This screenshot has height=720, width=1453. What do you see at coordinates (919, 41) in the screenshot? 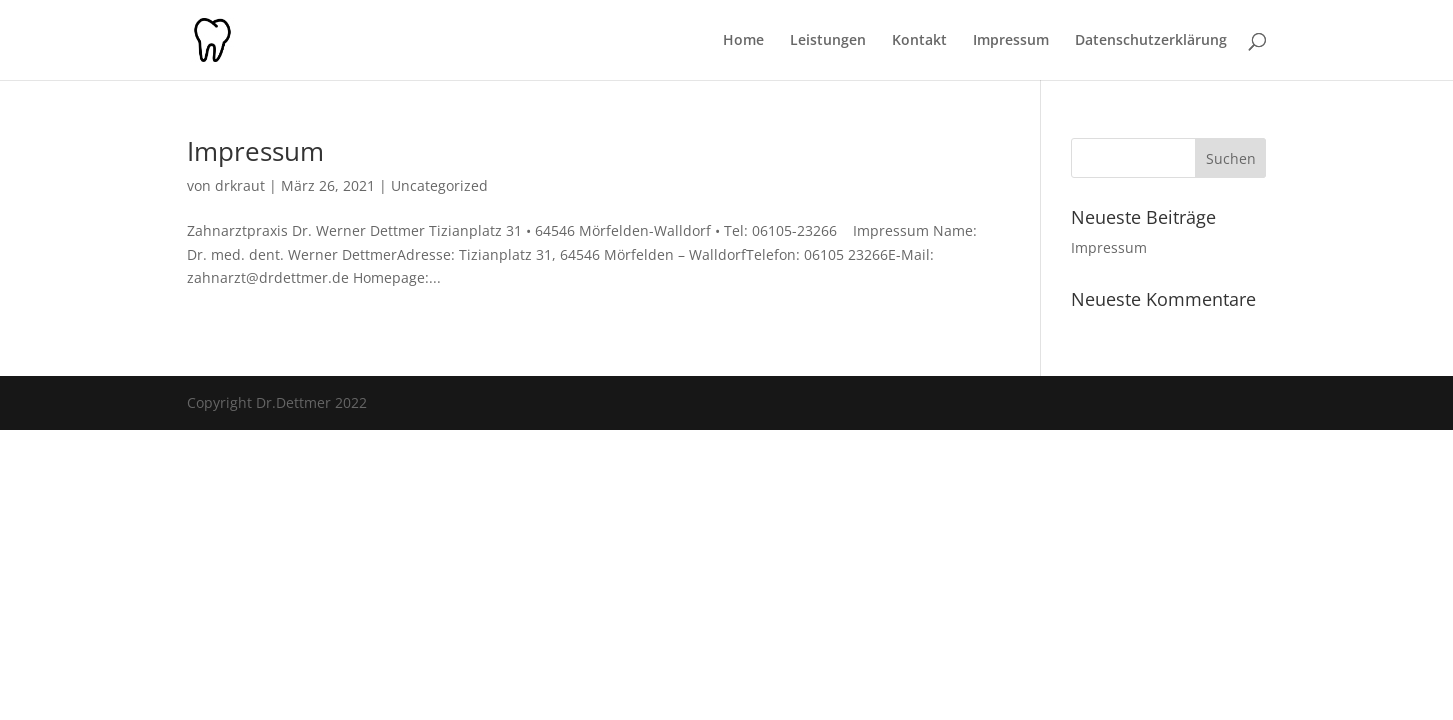
I see `Kontakt` at bounding box center [919, 41].